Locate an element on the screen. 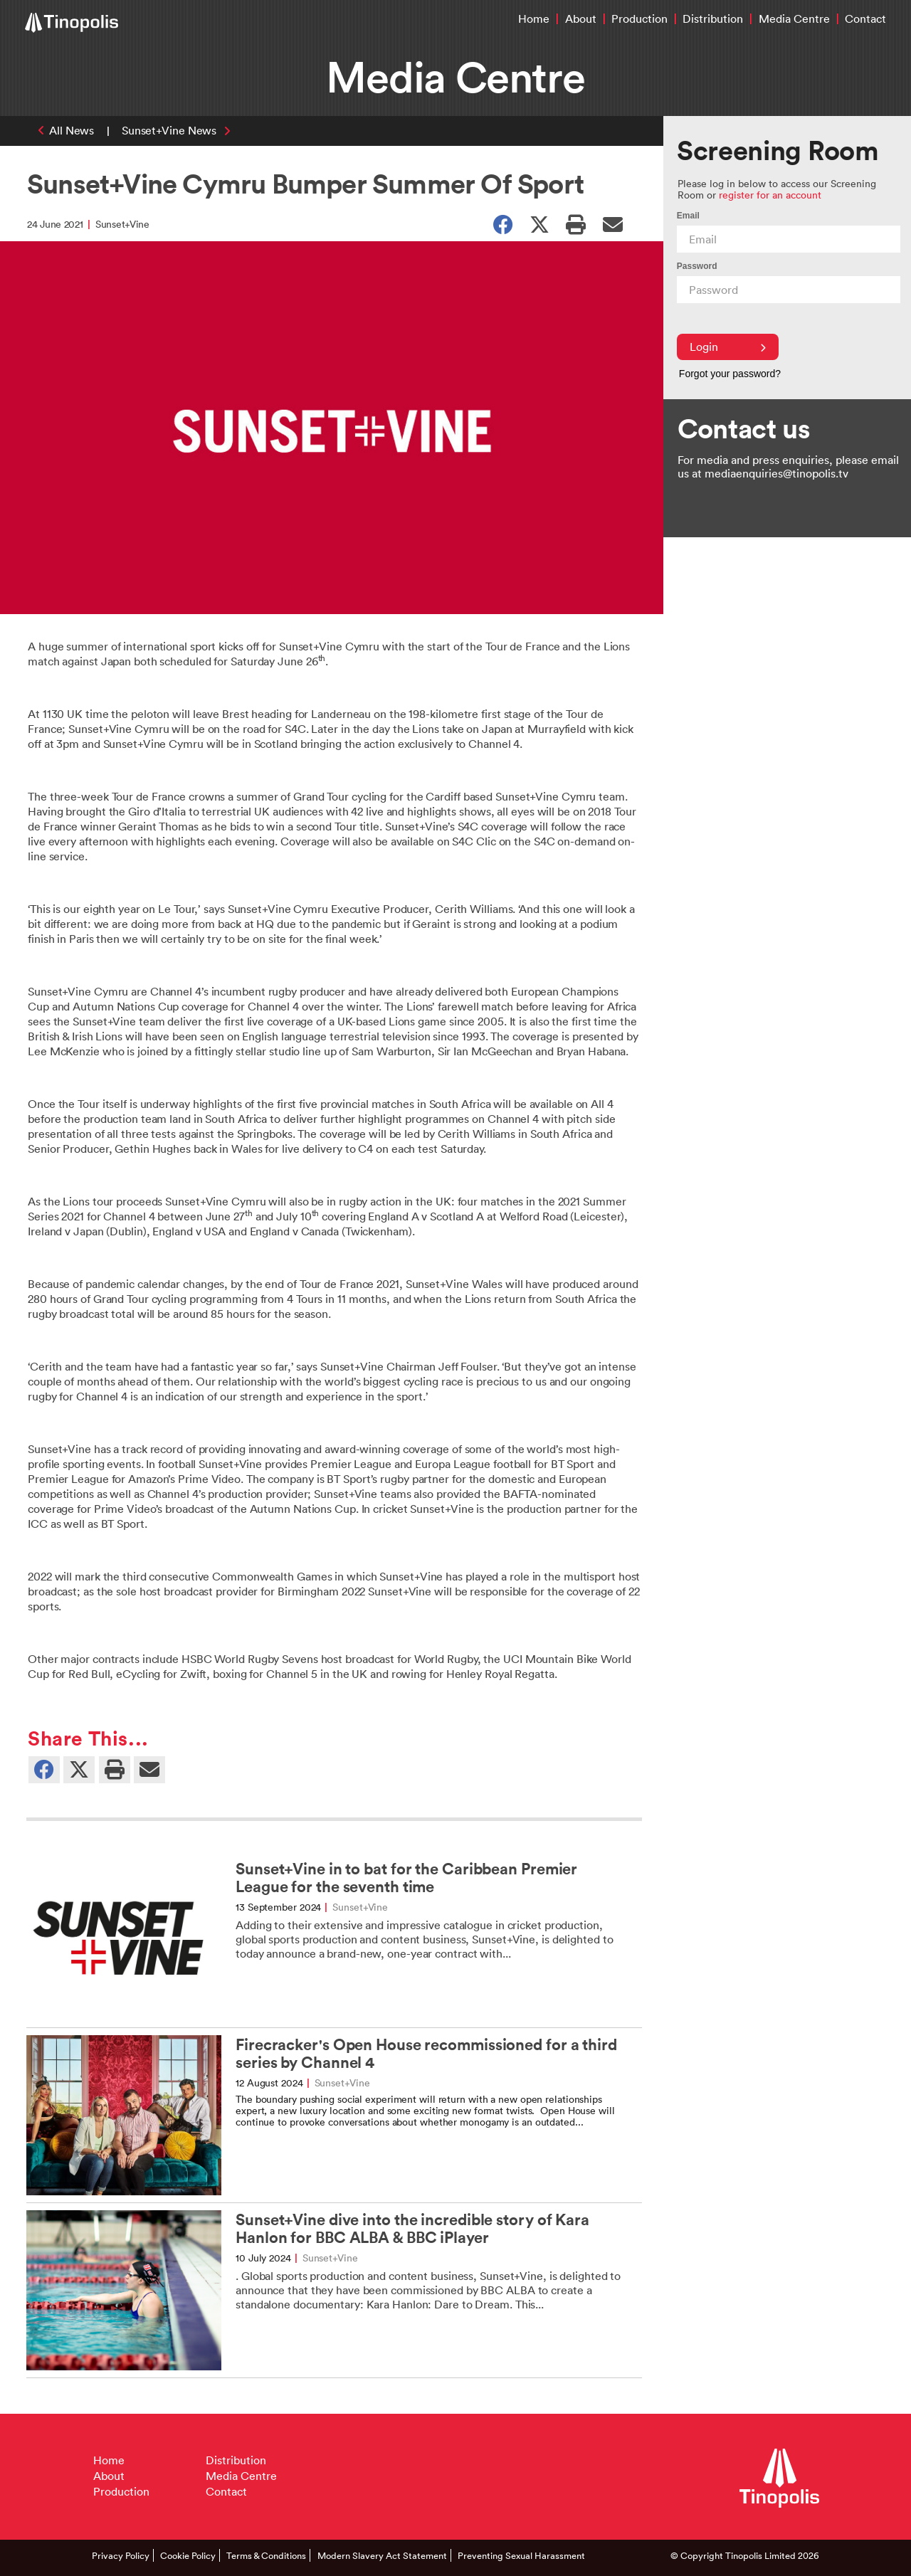 The image size is (911, 2576). Sunset+Vine in to bat for the Caribbean Premier League for the seventh time is located at coordinates (406, 1877).